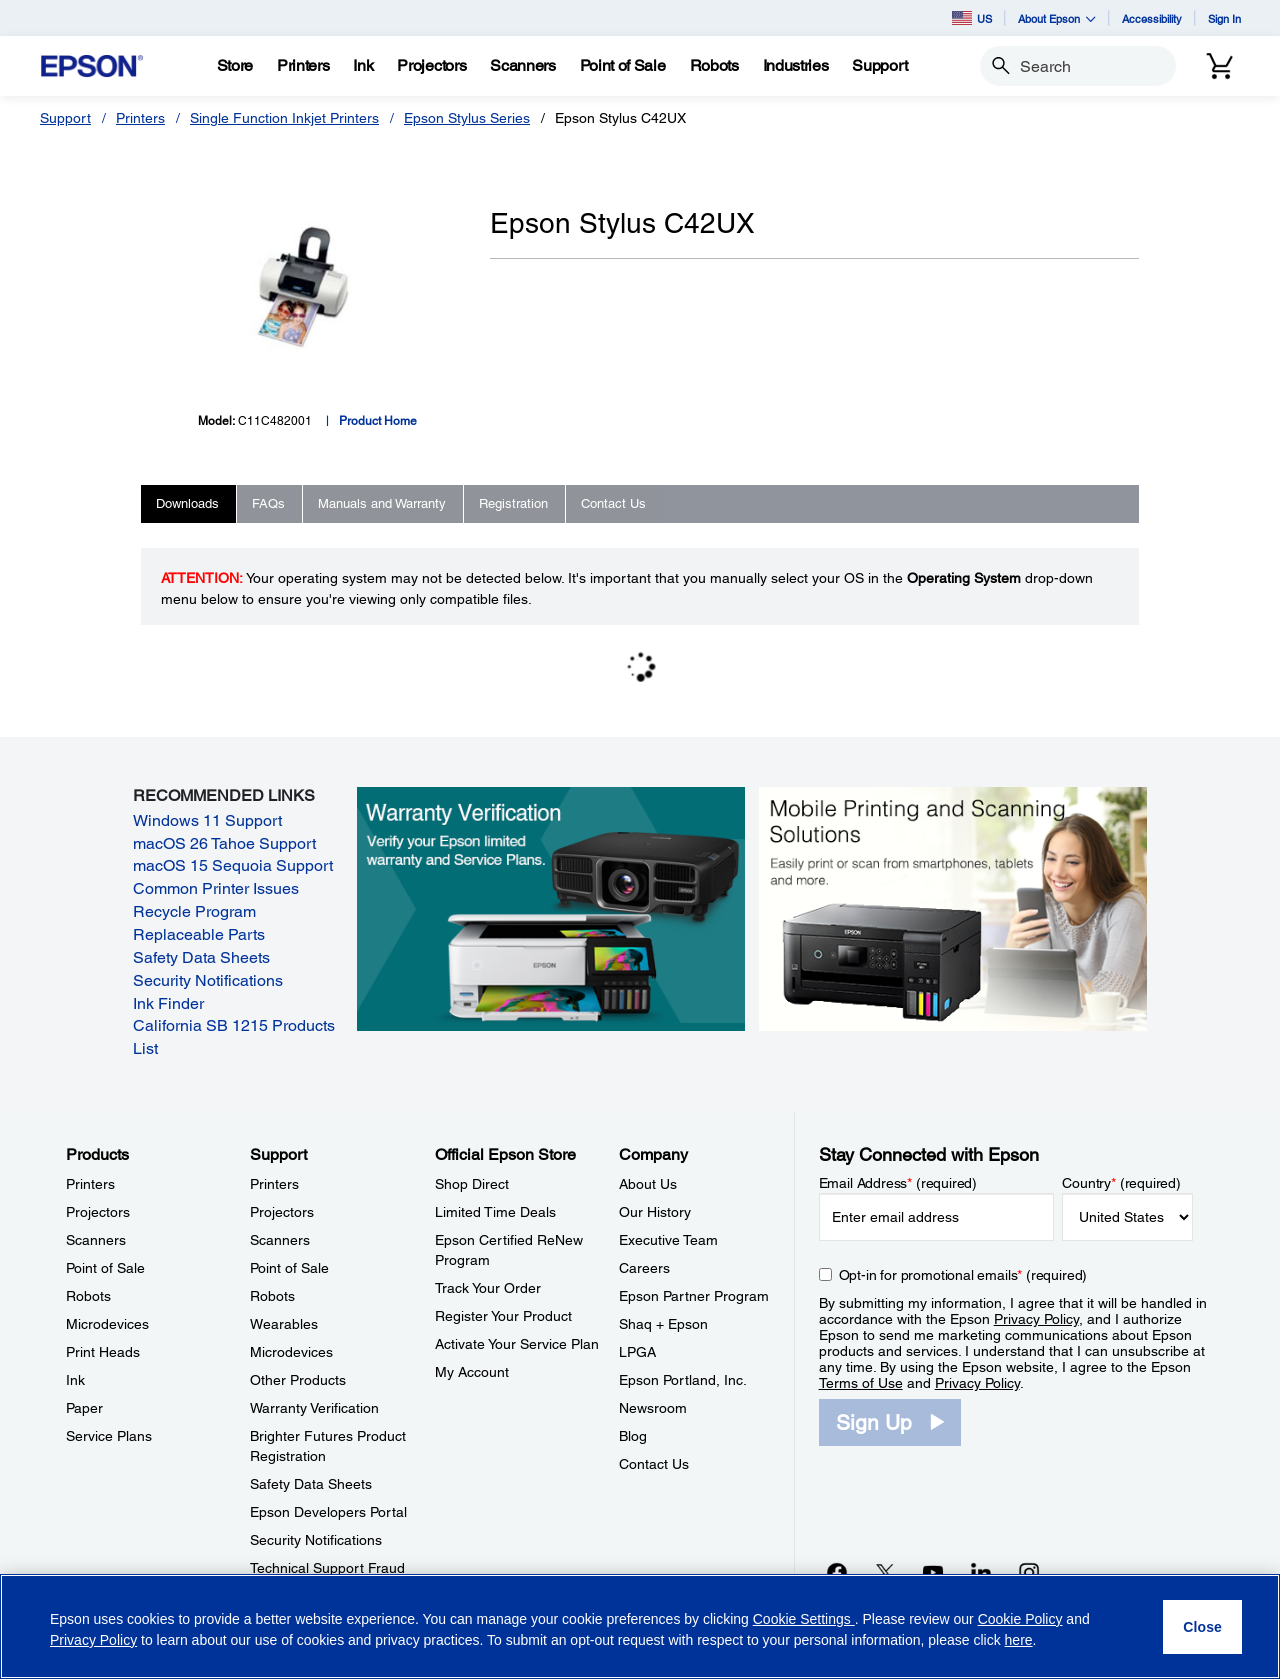 This screenshot has width=1280, height=1679. What do you see at coordinates (224, 843) in the screenshot?
I see `macOS 26 Tahoe Support [macOS 26 Tahoe Support opens in a new window]` at bounding box center [224, 843].